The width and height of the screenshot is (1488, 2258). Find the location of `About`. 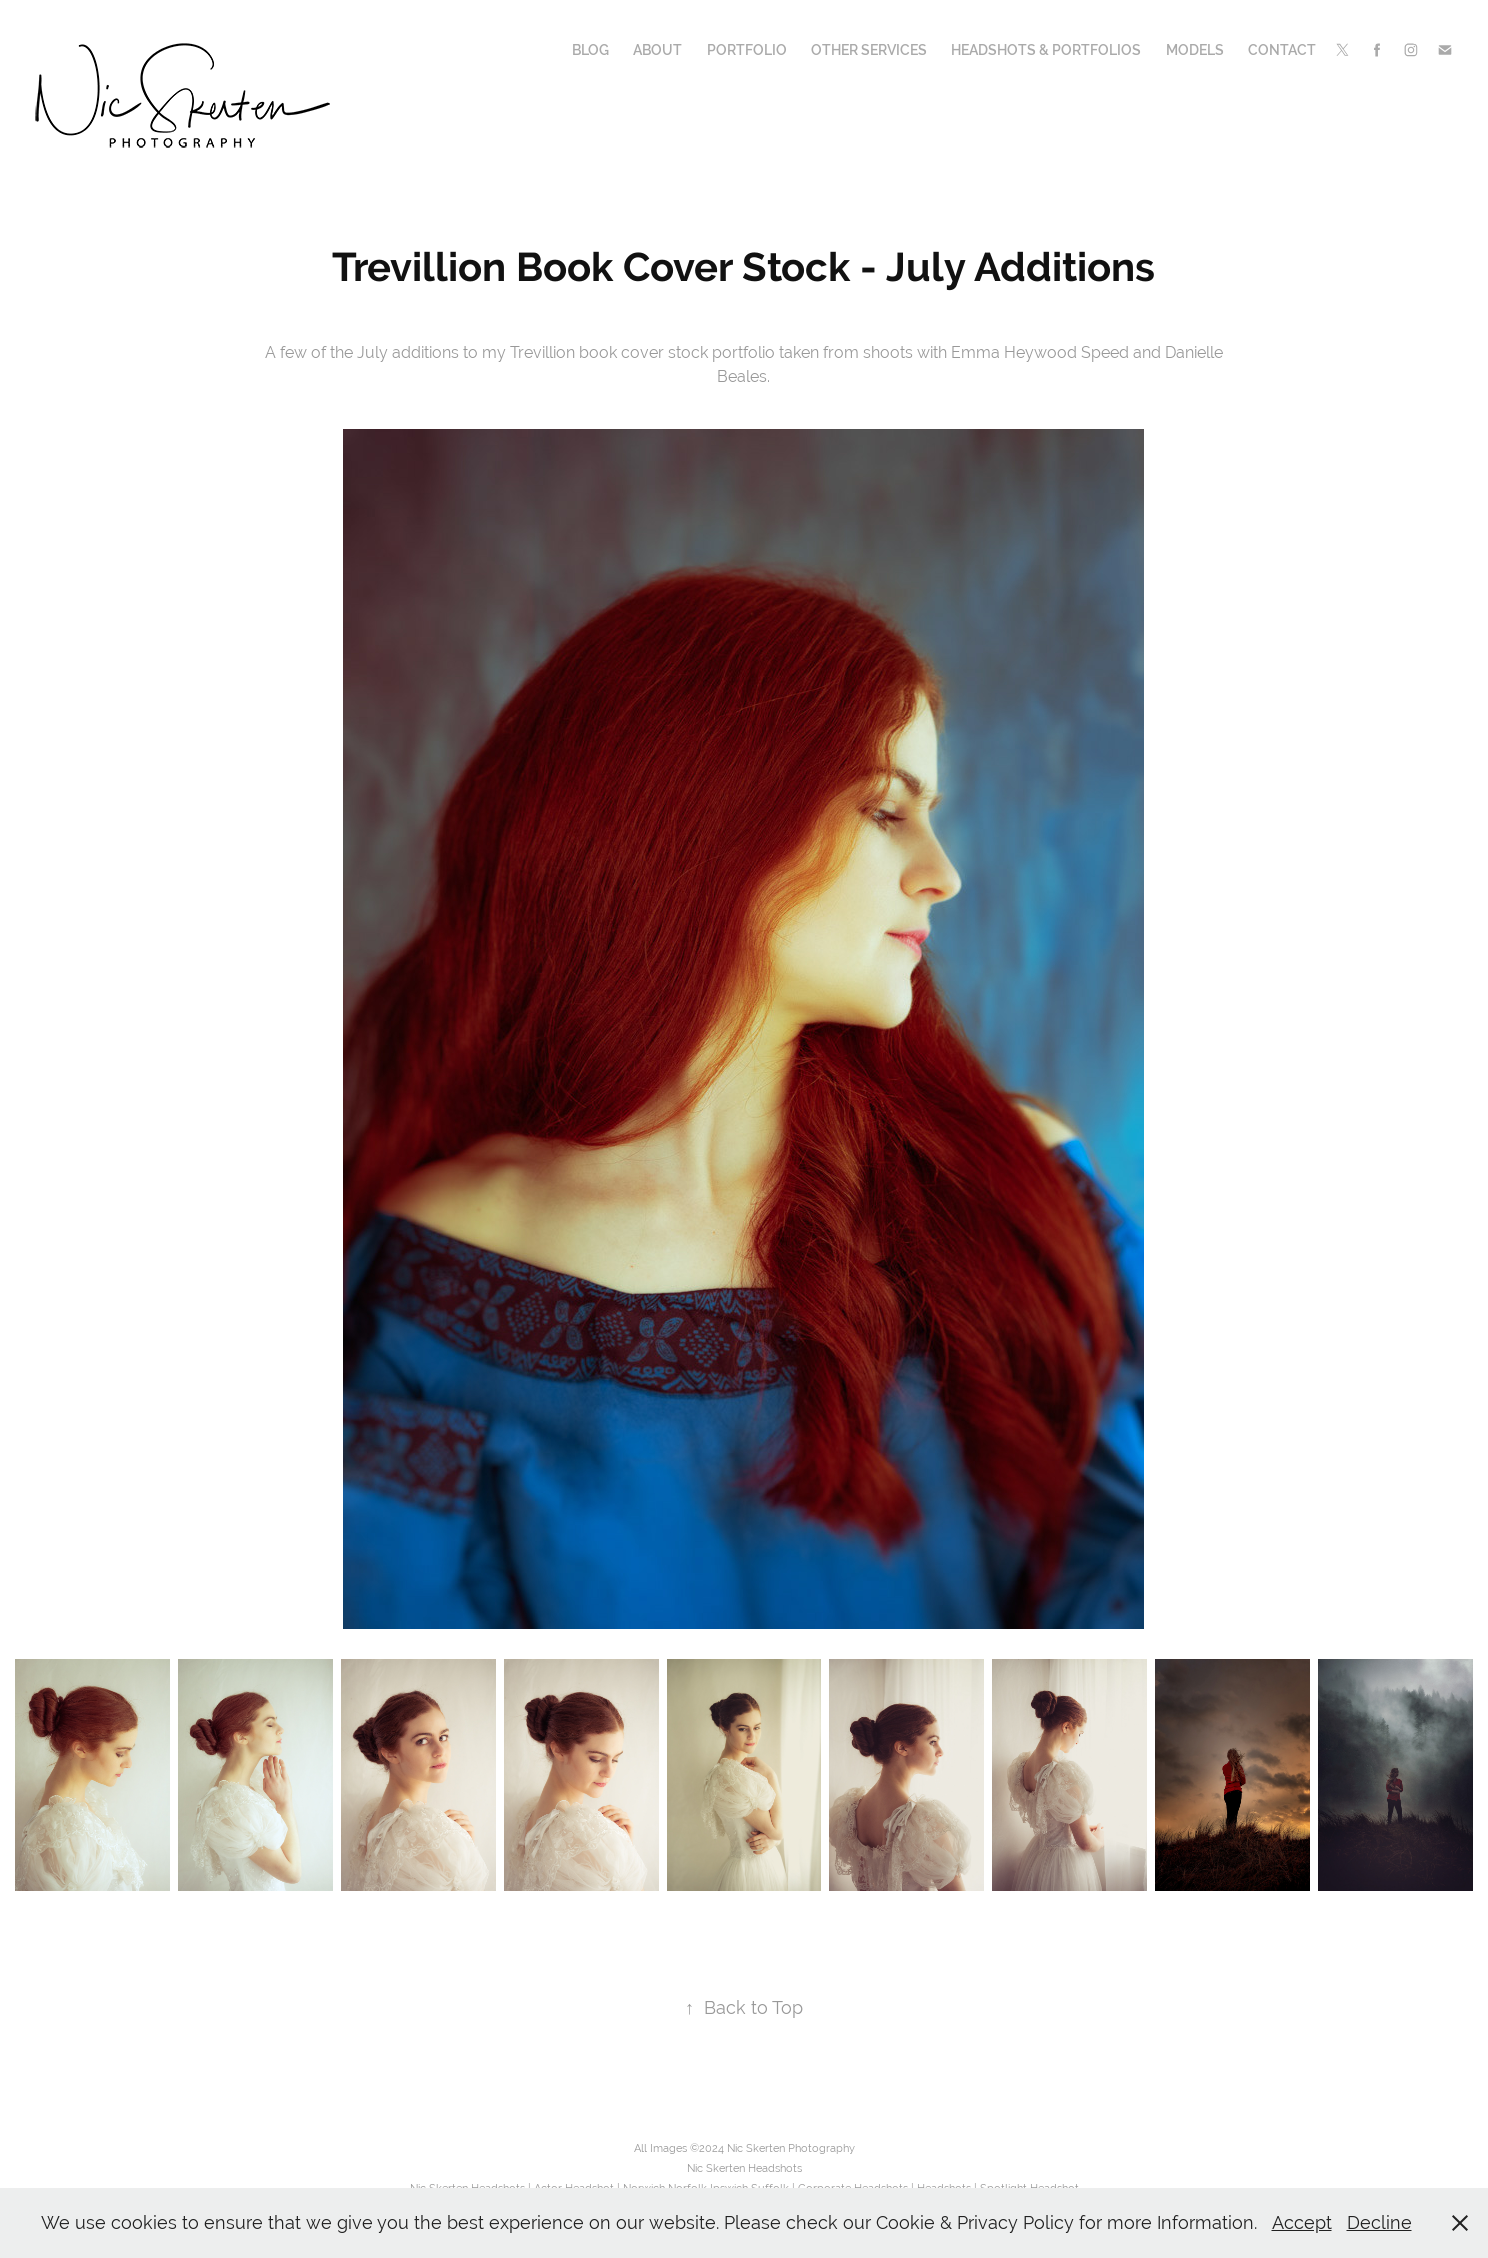

About is located at coordinates (657, 50).